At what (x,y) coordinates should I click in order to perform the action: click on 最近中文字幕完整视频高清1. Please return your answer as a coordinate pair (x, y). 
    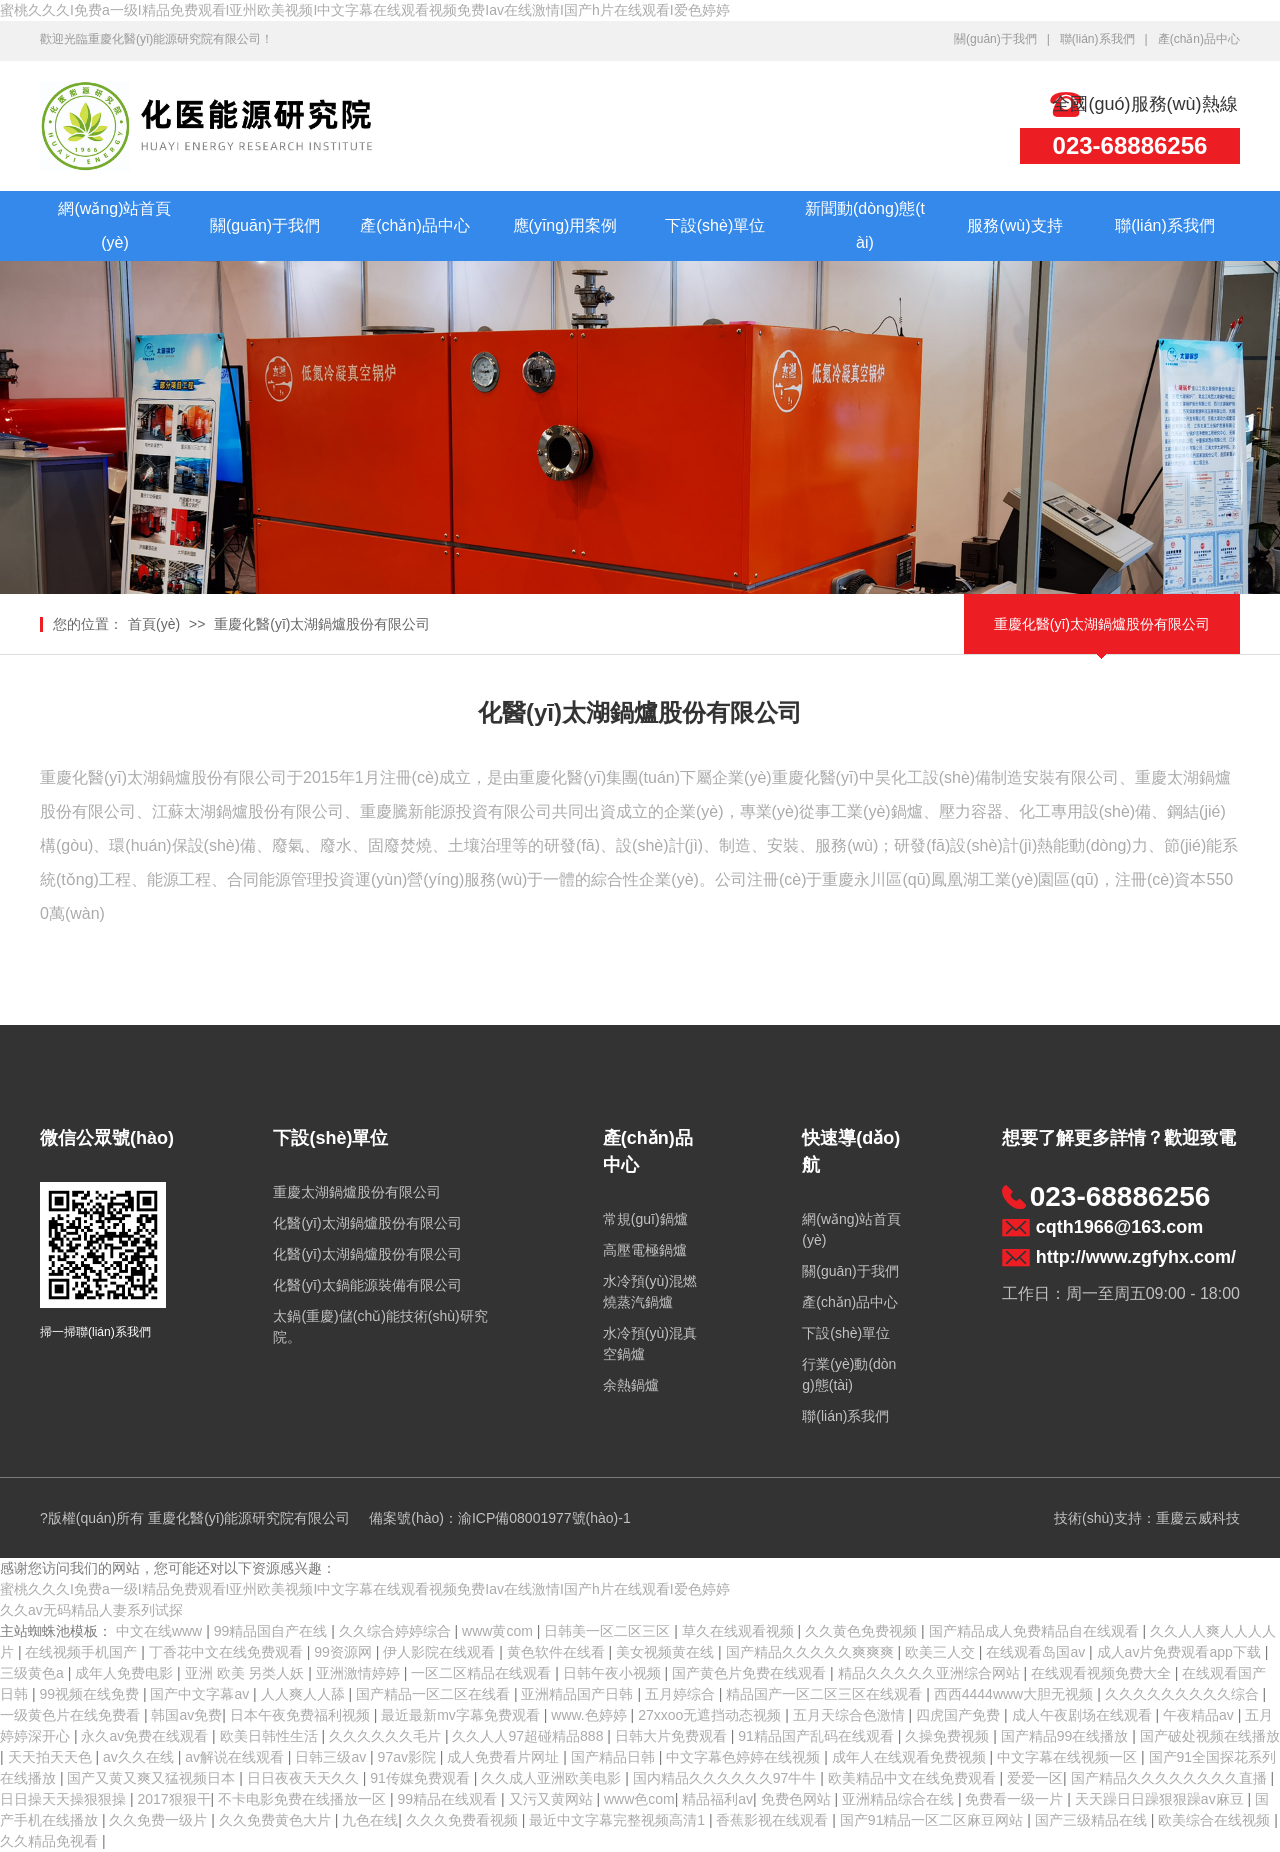
    Looking at the image, I should click on (619, 1820).